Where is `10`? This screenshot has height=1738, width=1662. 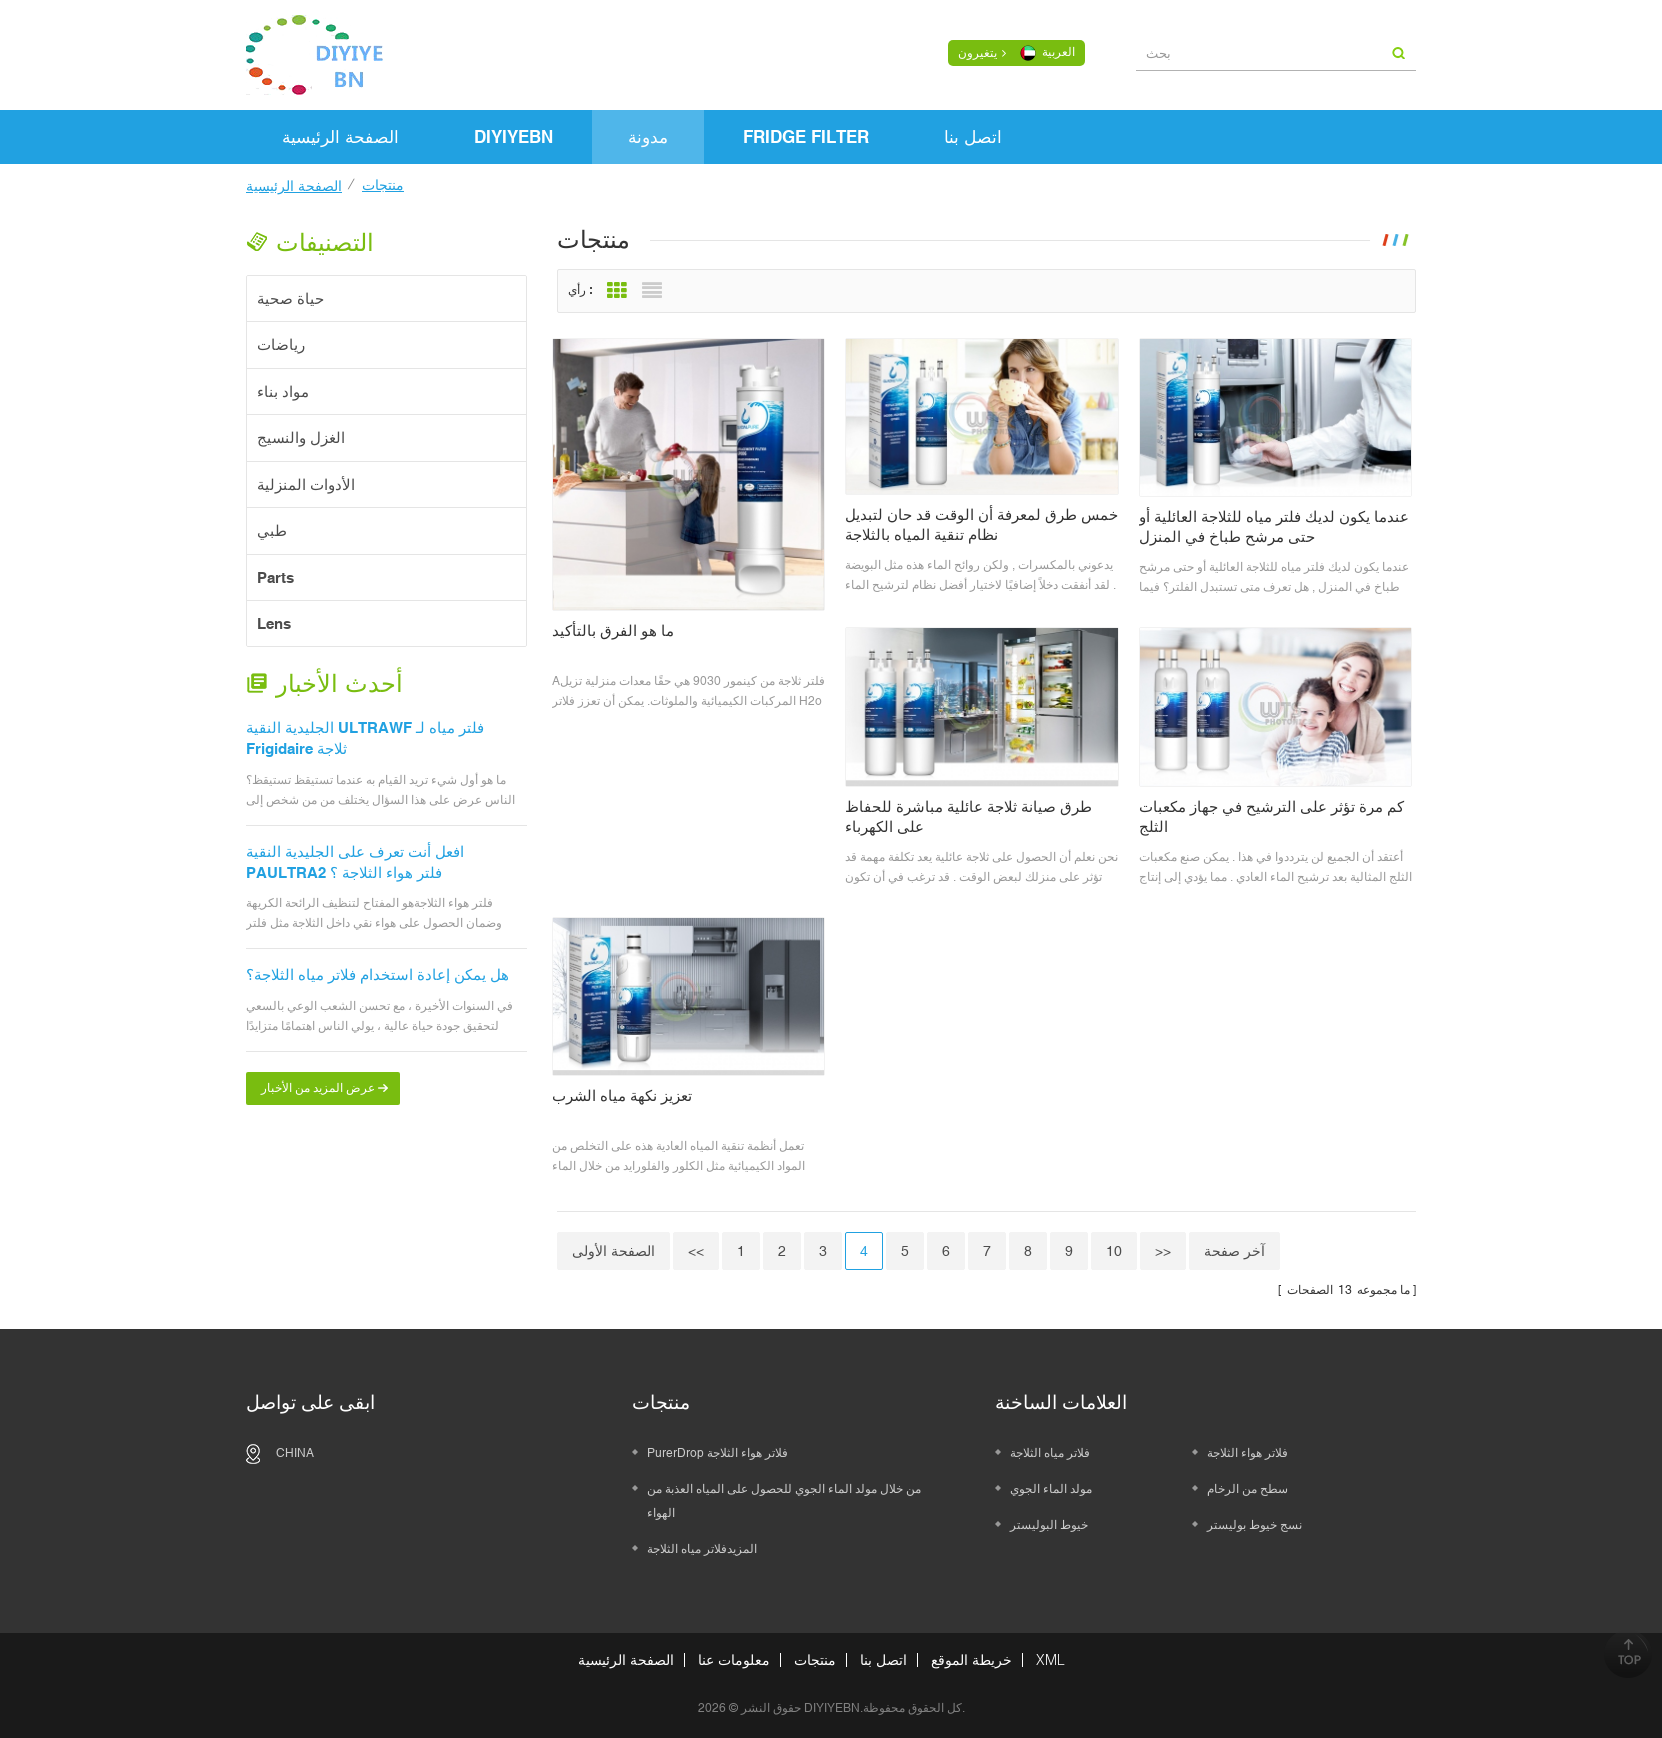
10 is located at coordinates (1119, 1251).